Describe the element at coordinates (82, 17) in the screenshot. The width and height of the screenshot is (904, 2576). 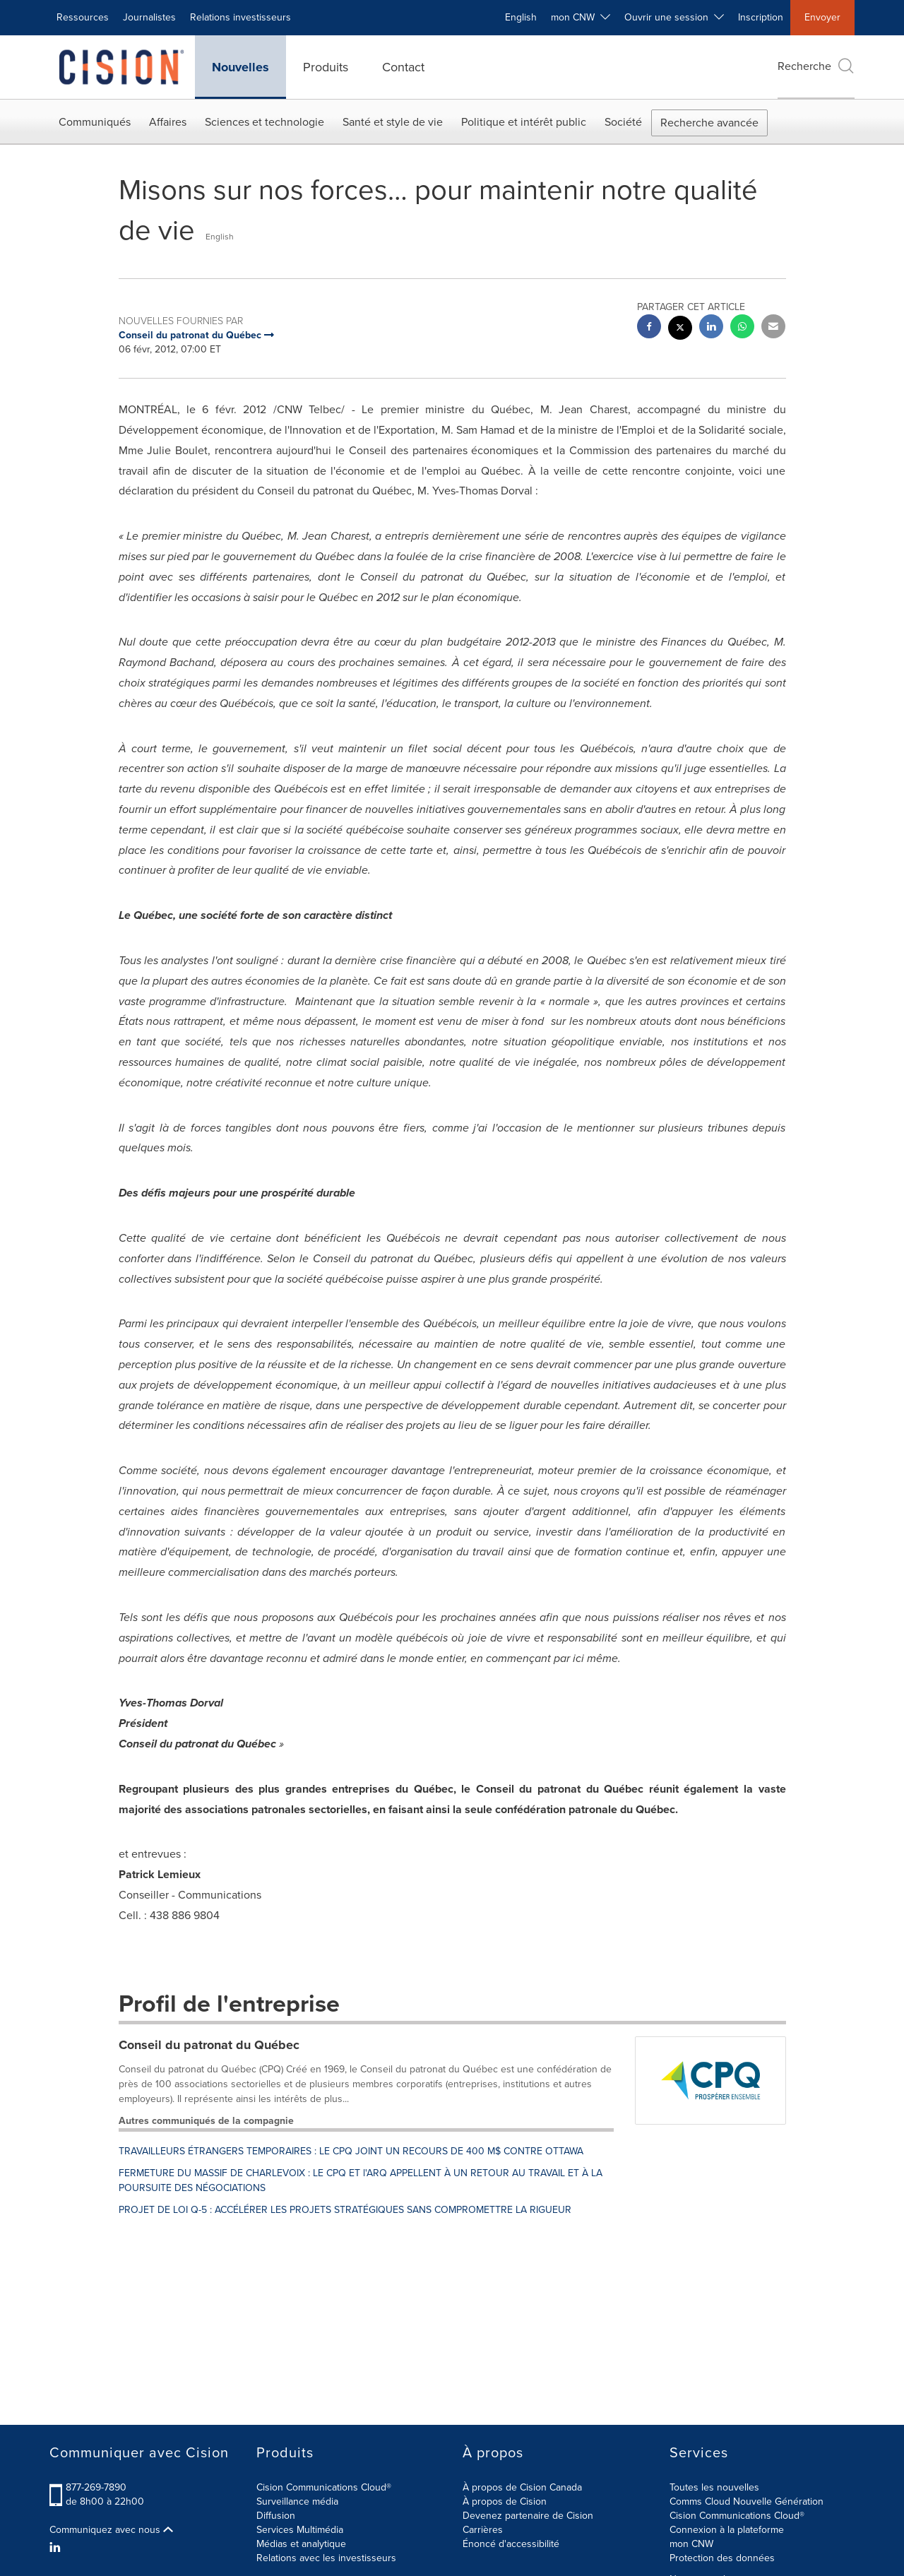
I see `Ressources` at that location.